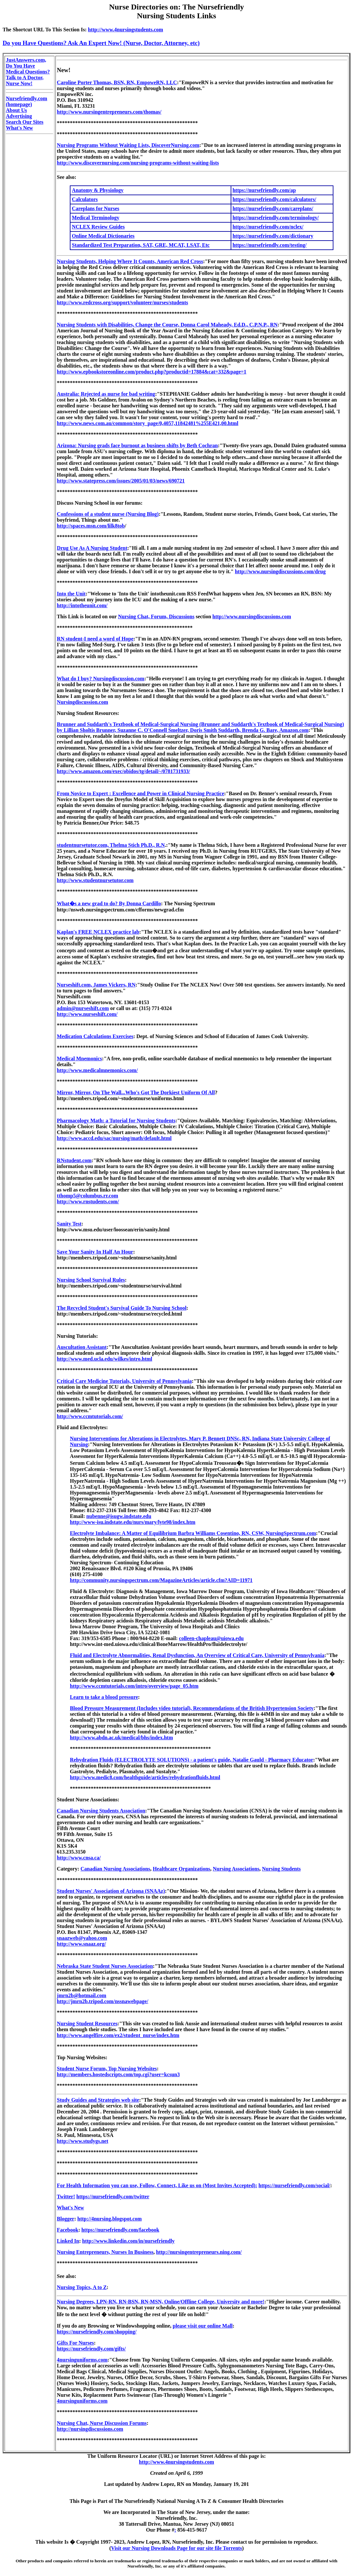  I want to click on https://nursefriendly.com/careplans/, so click(273, 208).